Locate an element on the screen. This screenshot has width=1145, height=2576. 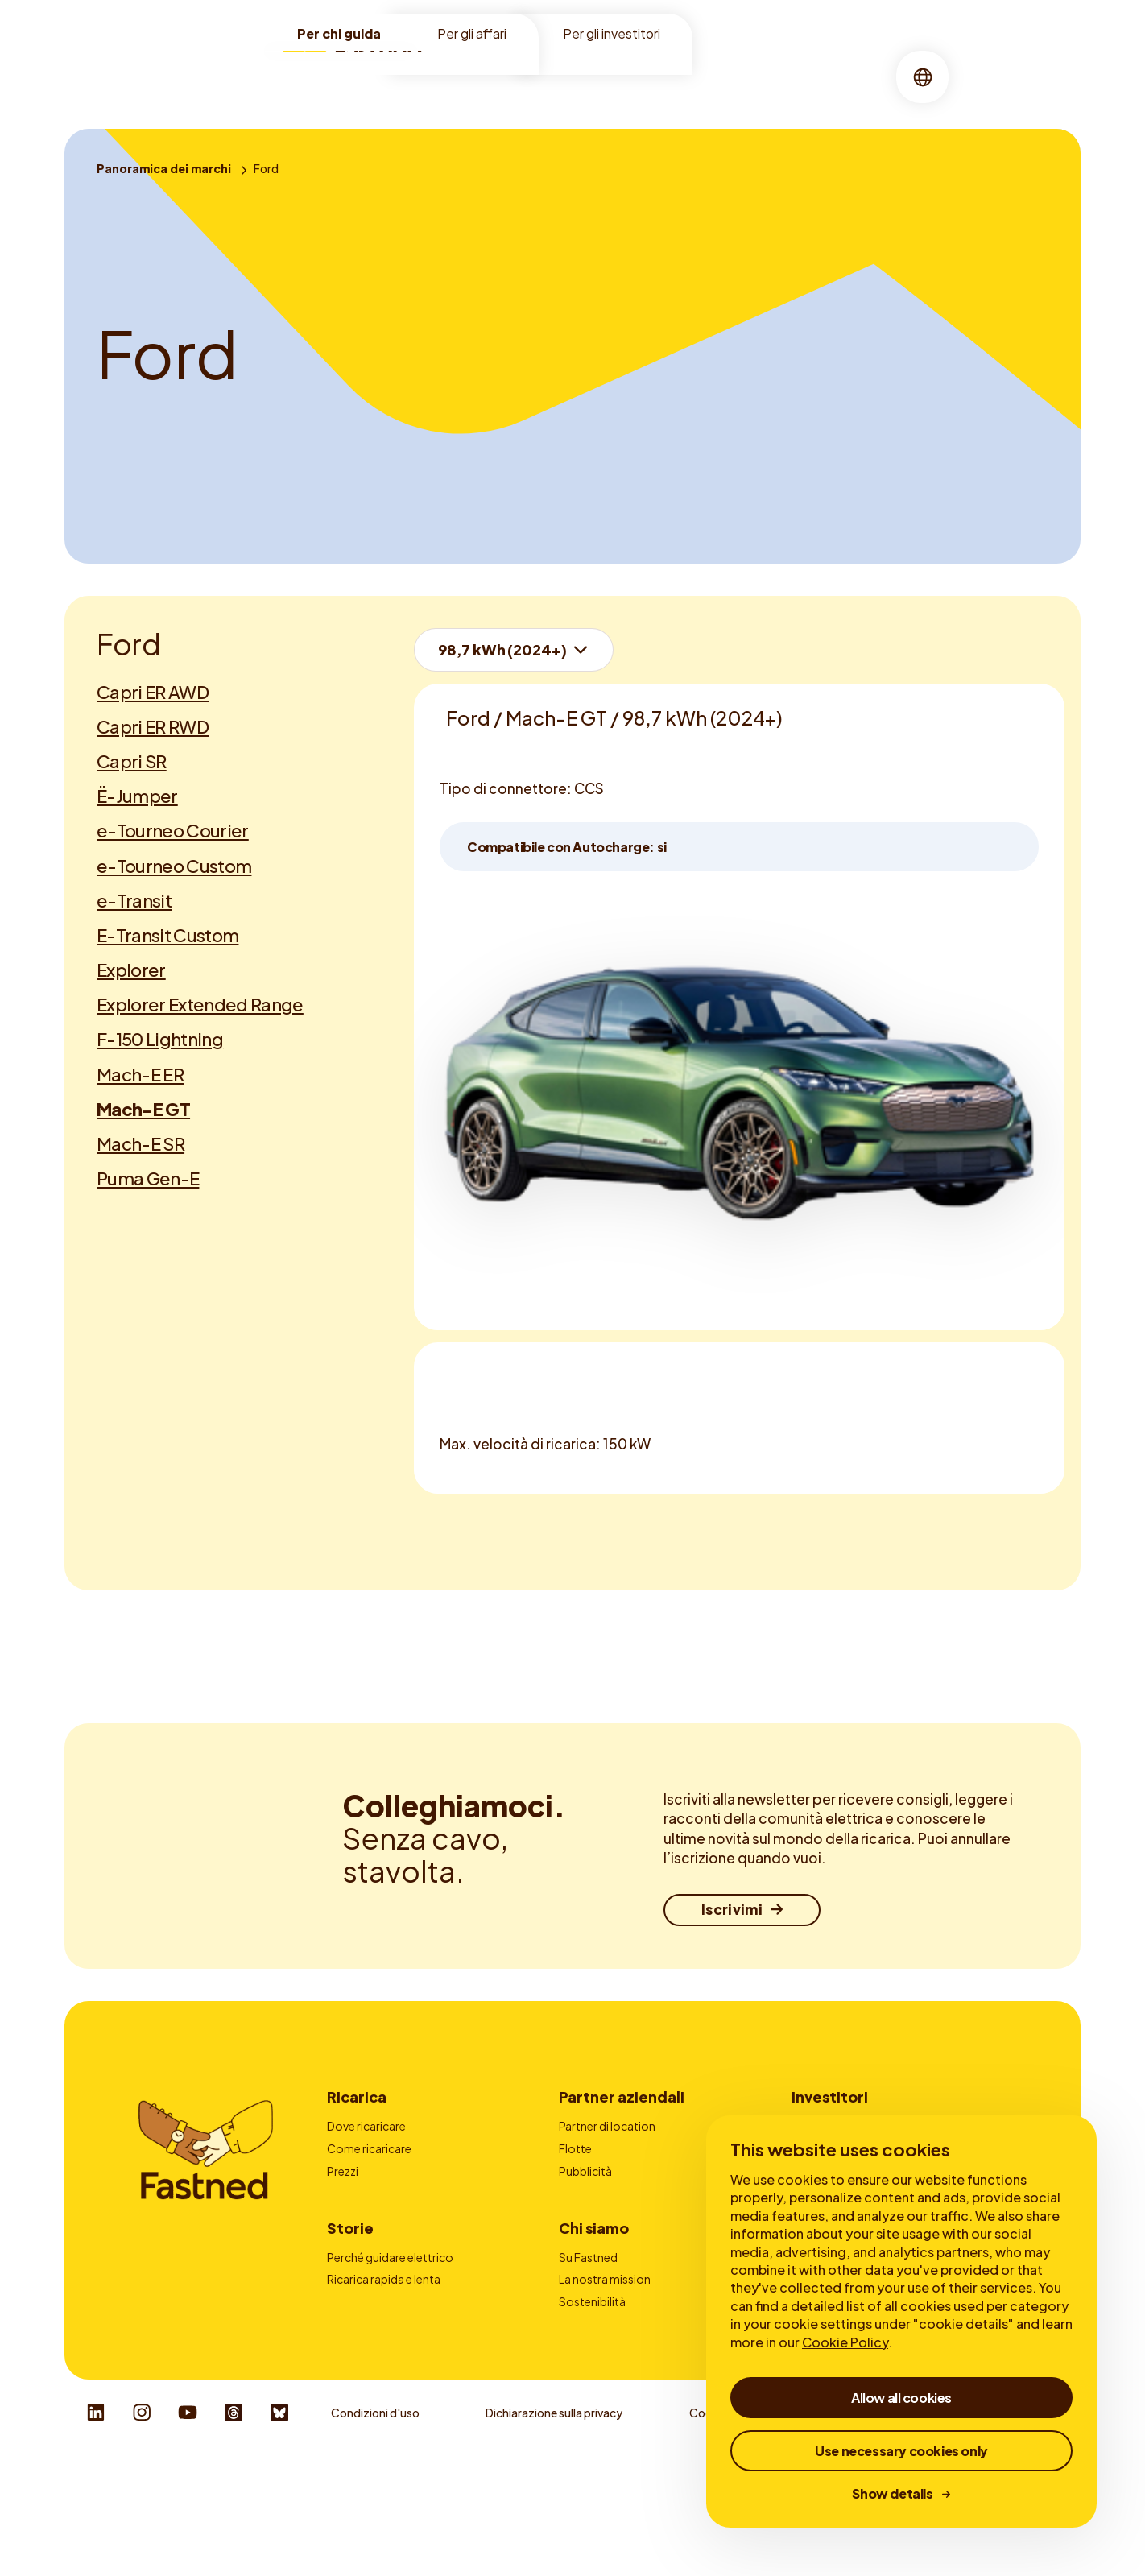
Come ricaricare is located at coordinates (369, 2148).